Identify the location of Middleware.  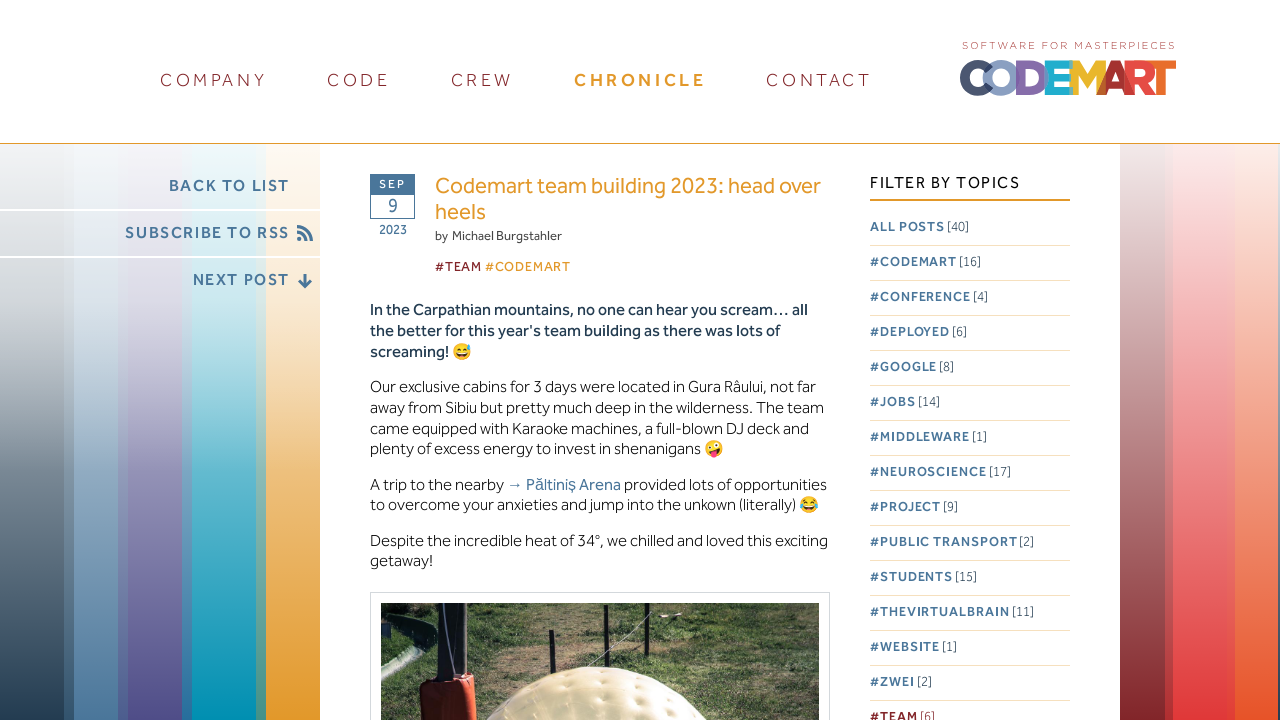
(933, 437).